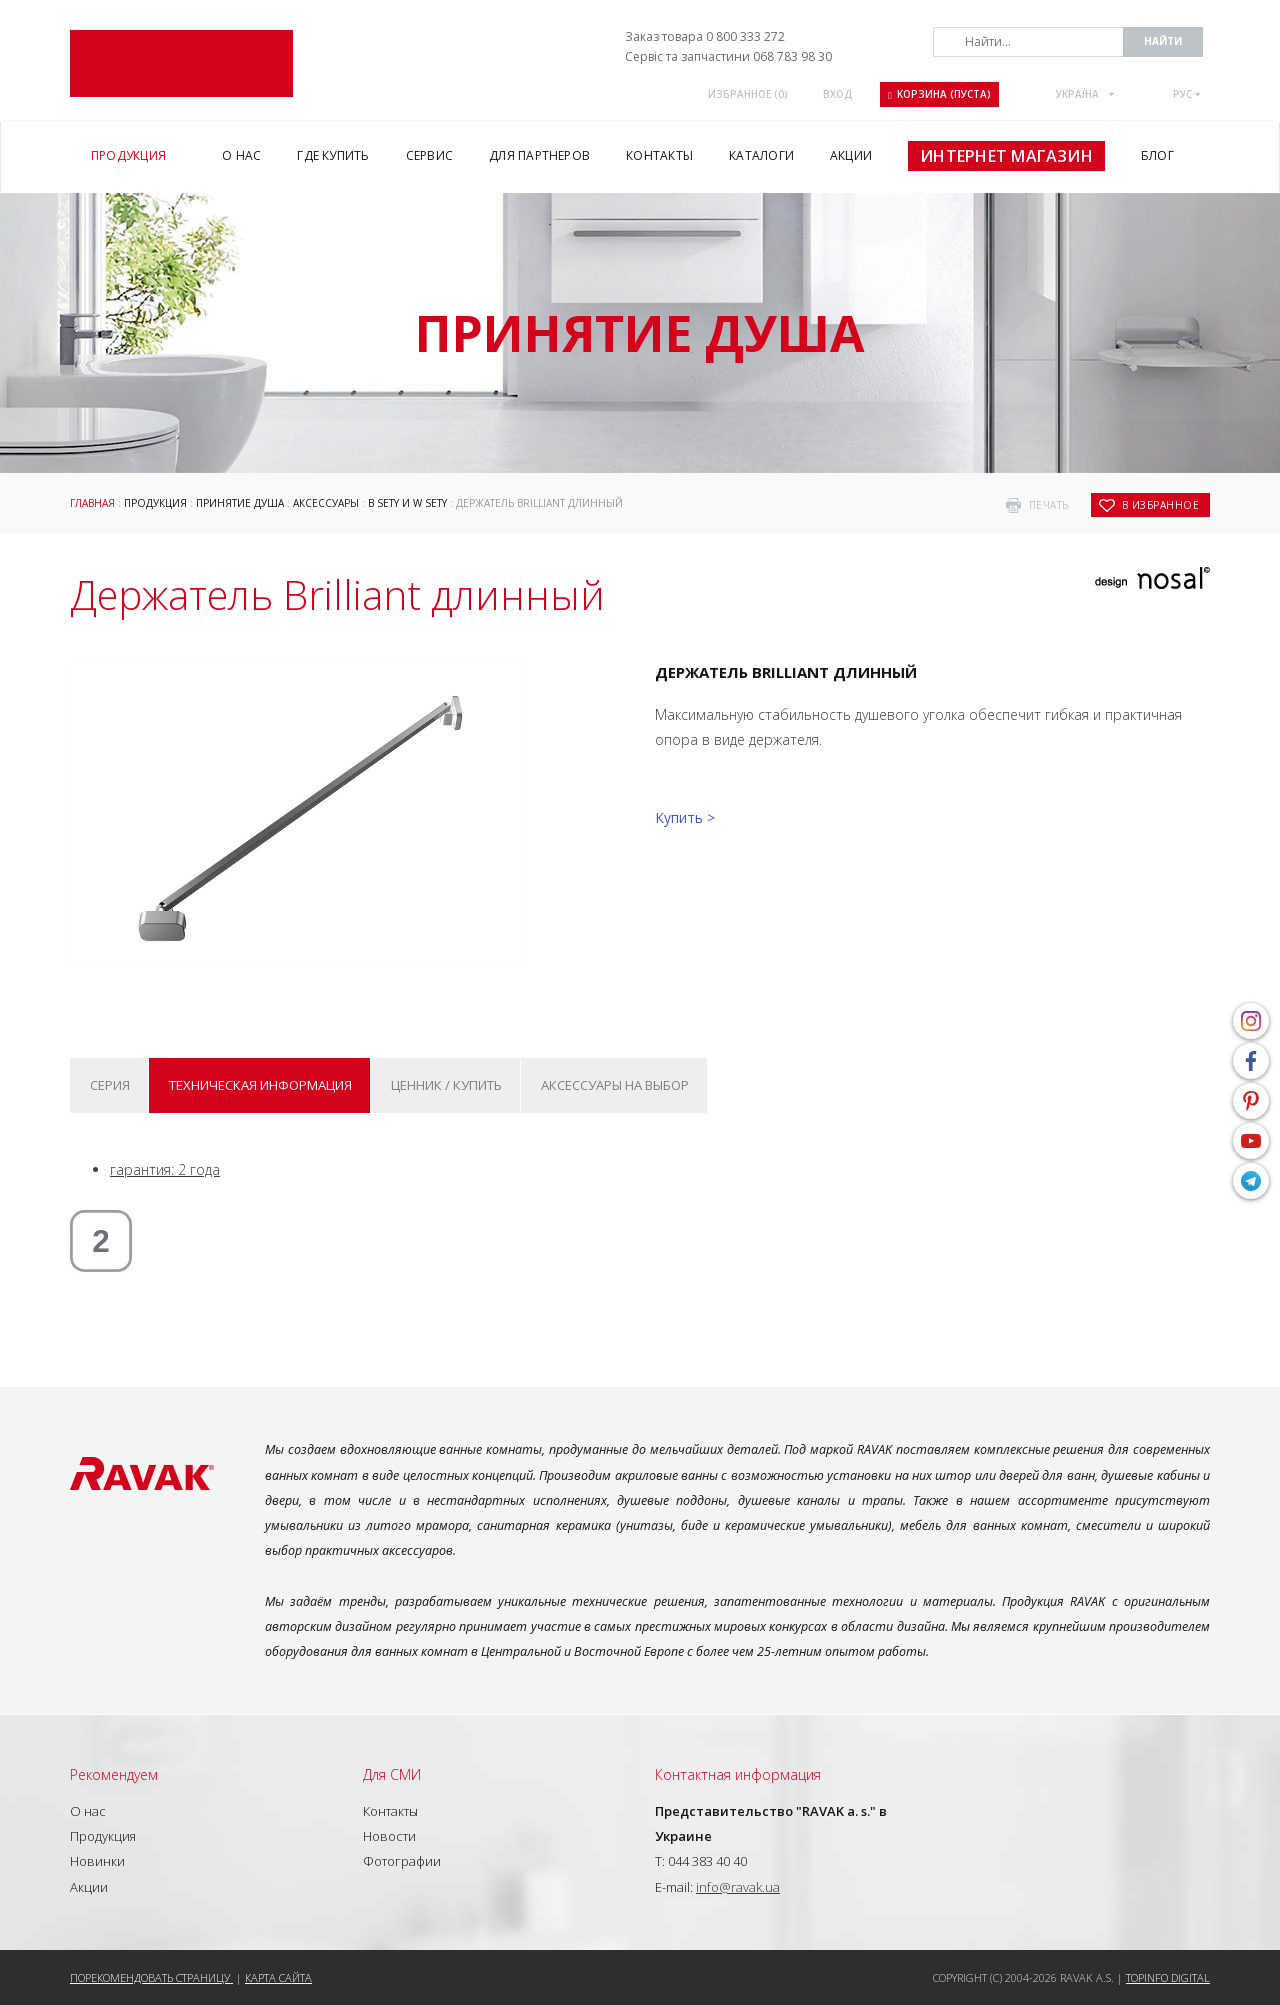  I want to click on Техническая информация, so click(260, 1085).